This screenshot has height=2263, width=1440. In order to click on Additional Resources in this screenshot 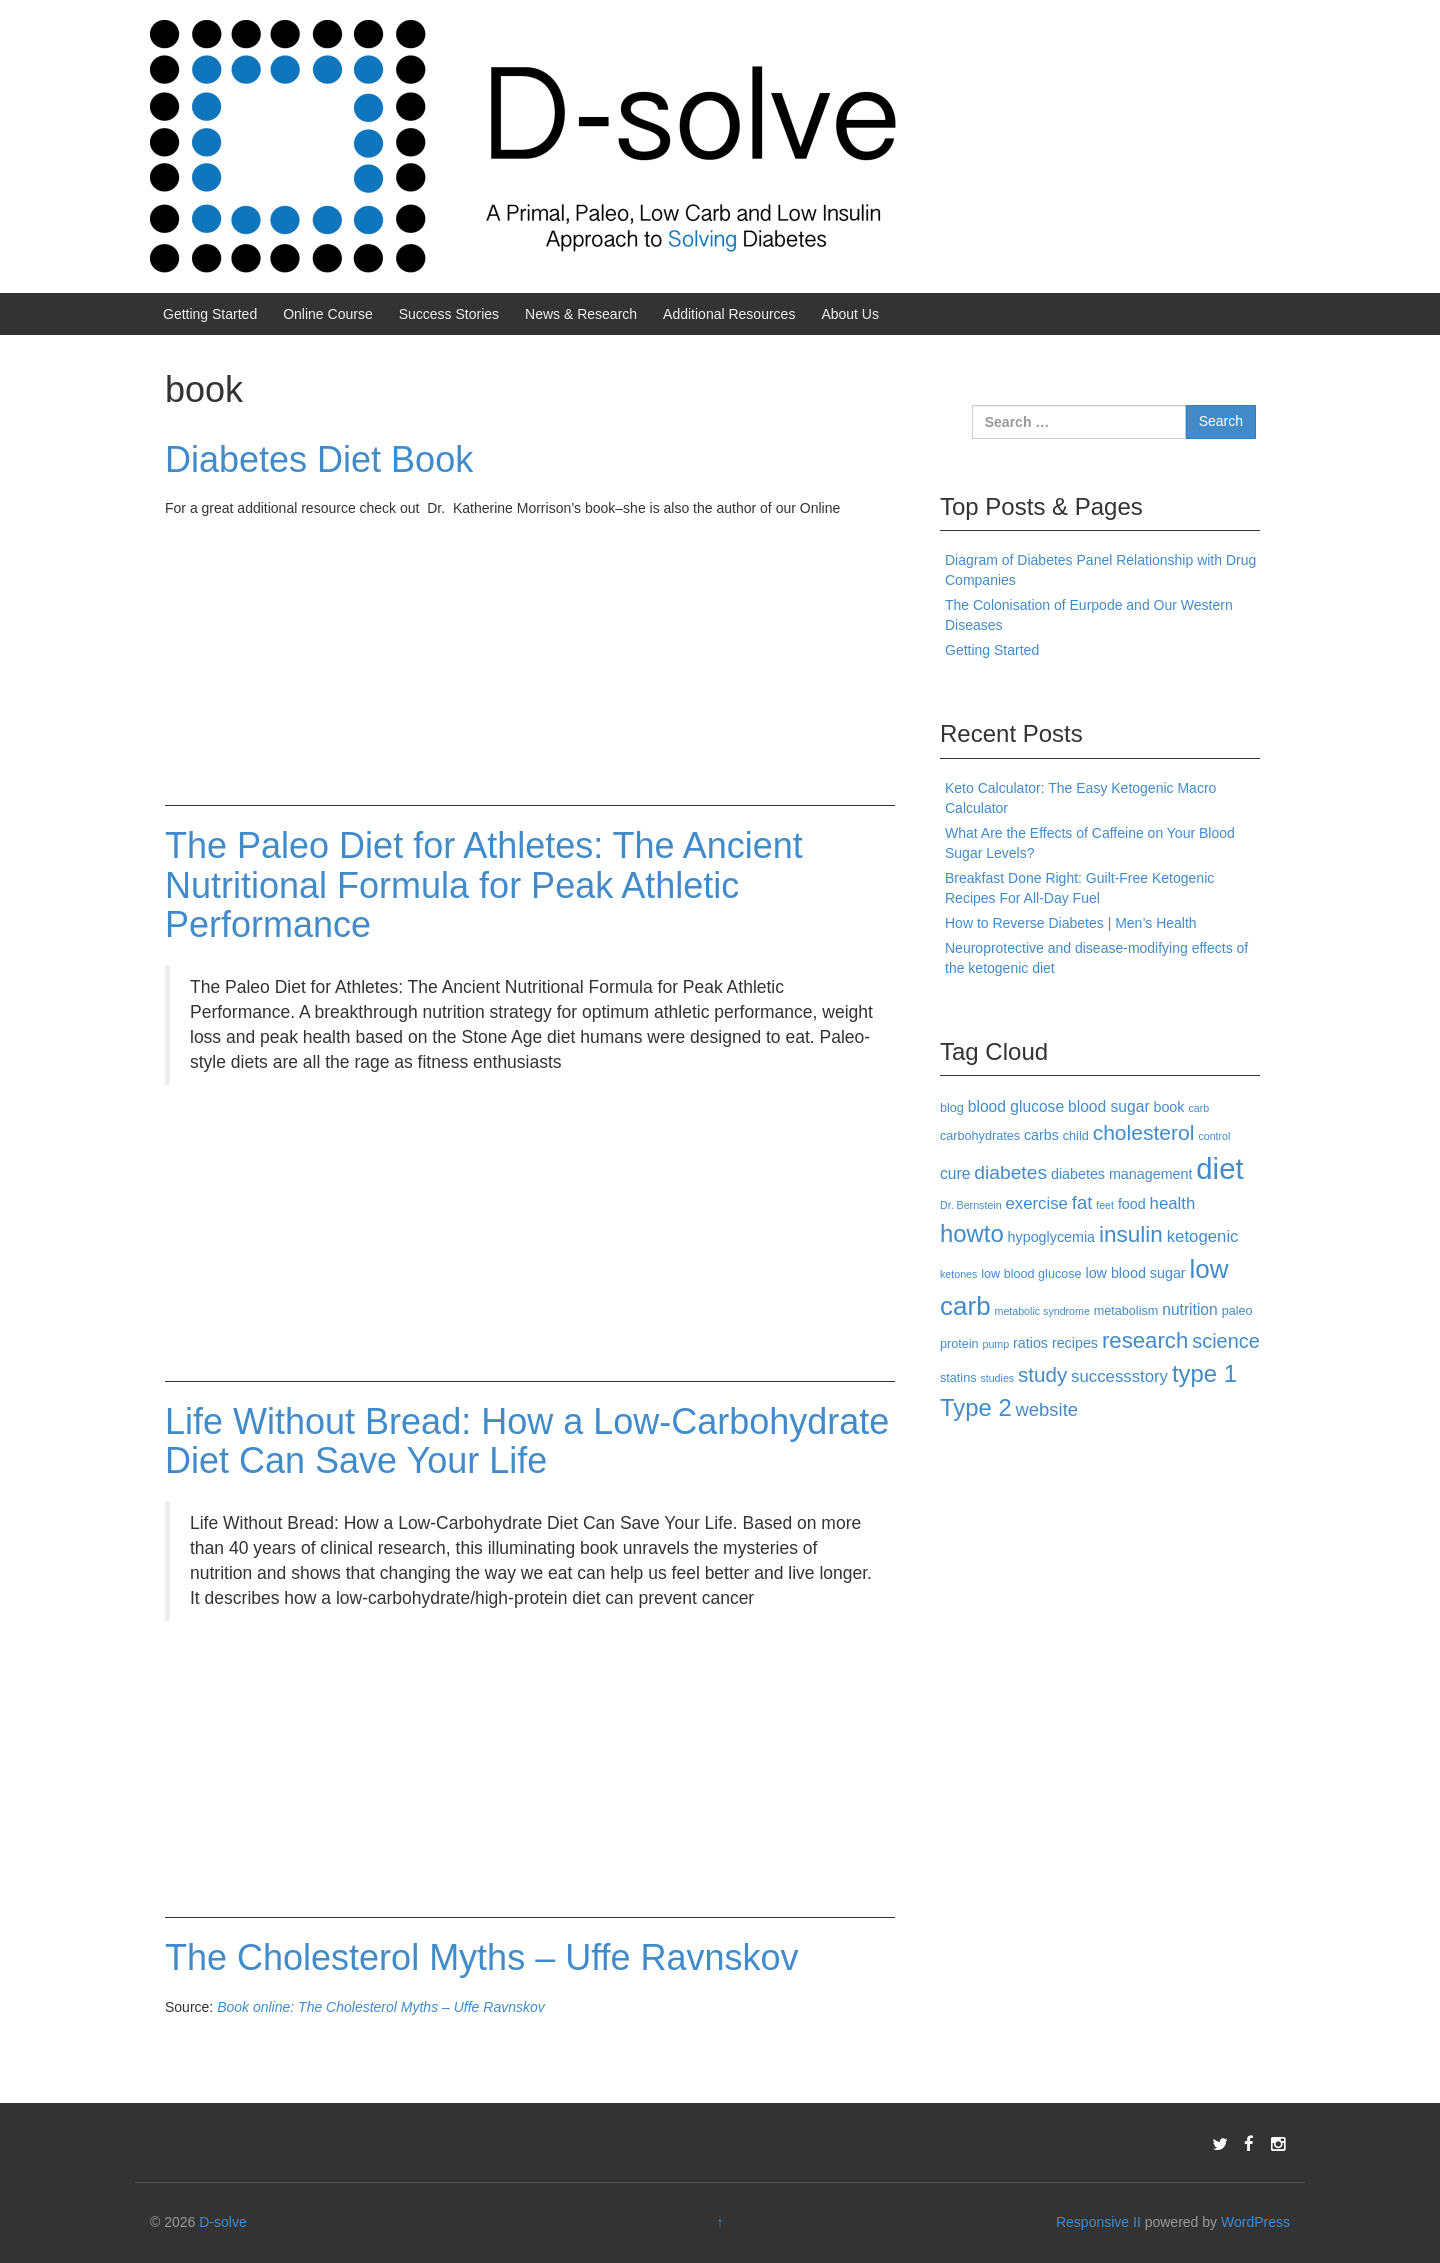, I will do `click(729, 314)`.